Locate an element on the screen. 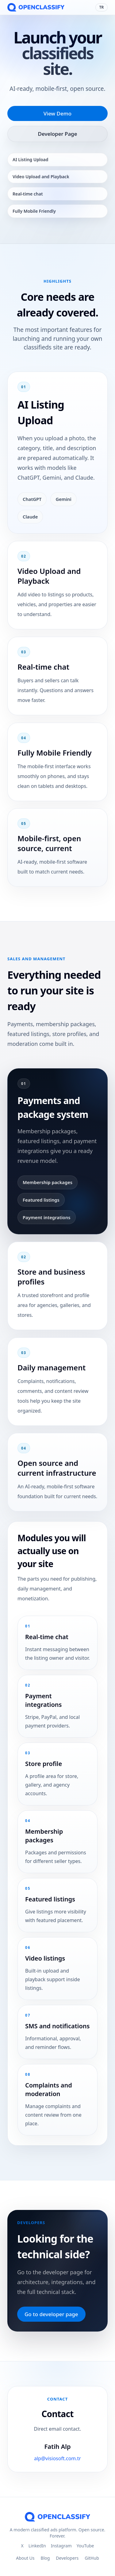 The image size is (115, 2576). Go to developer page is located at coordinates (51, 2314).